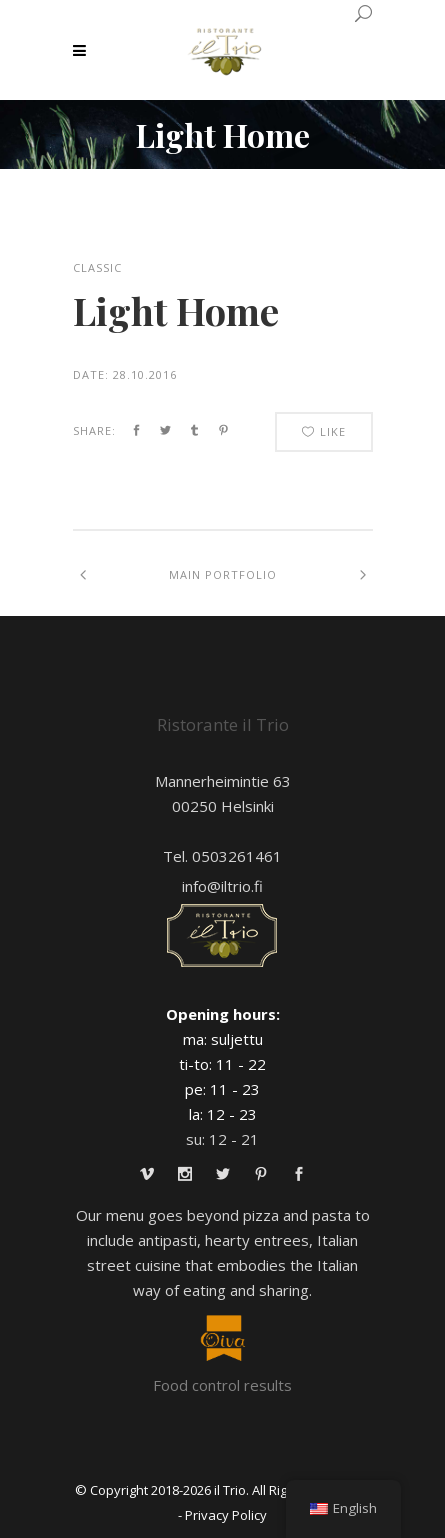 The height and width of the screenshot is (1538, 445). I want to click on - Privacy Policy, so click(222, 1515).